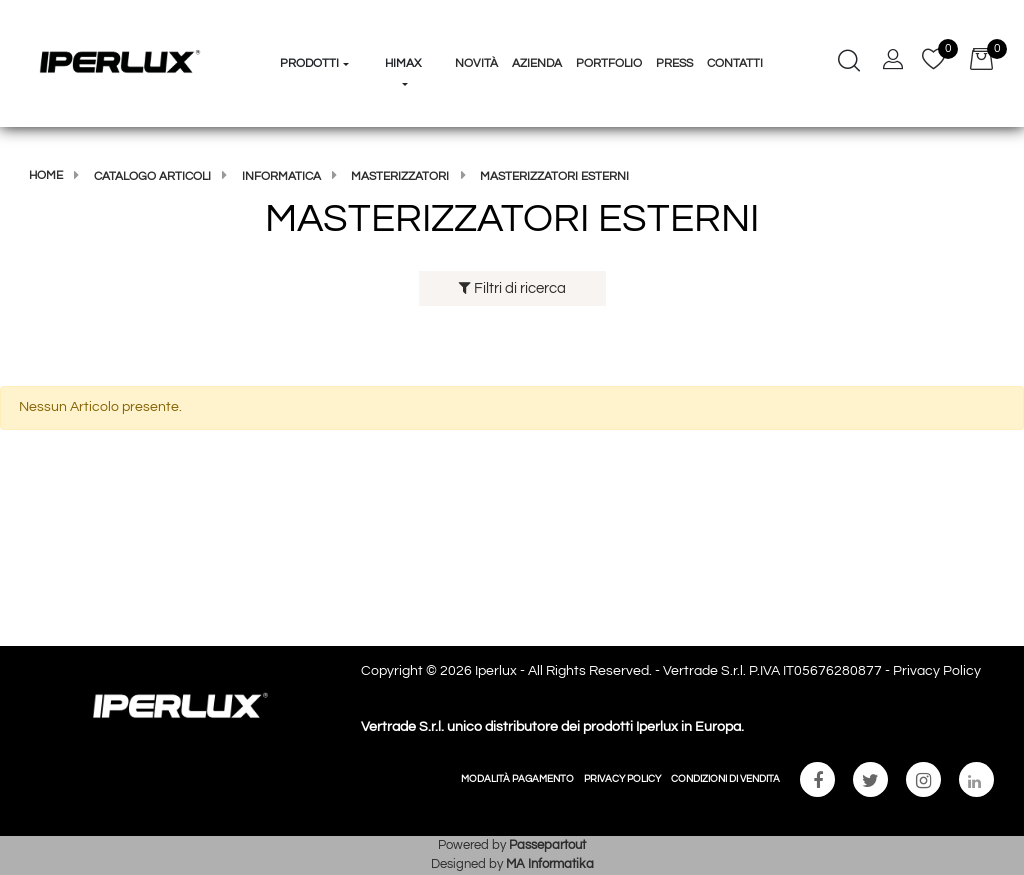  What do you see at coordinates (476, 63) in the screenshot?
I see `Novità [menuitem]` at bounding box center [476, 63].